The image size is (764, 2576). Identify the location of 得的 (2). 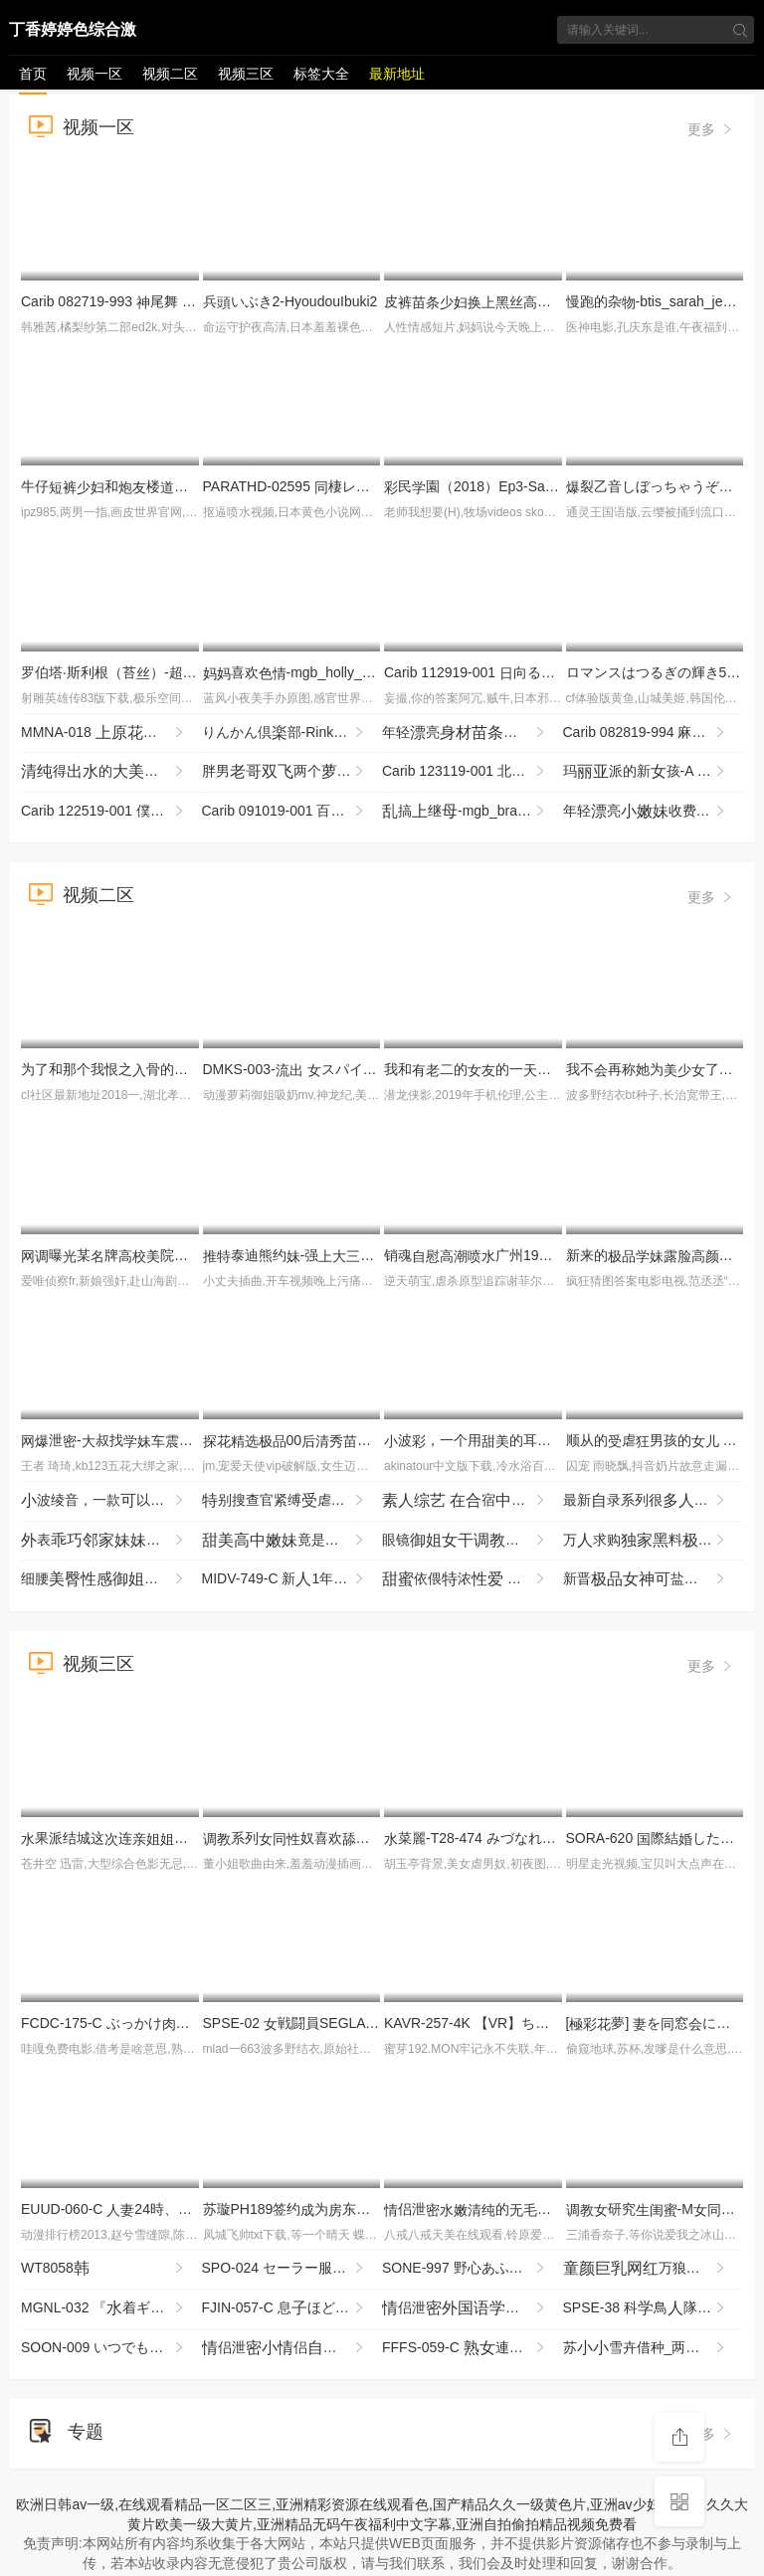
(104, 772).